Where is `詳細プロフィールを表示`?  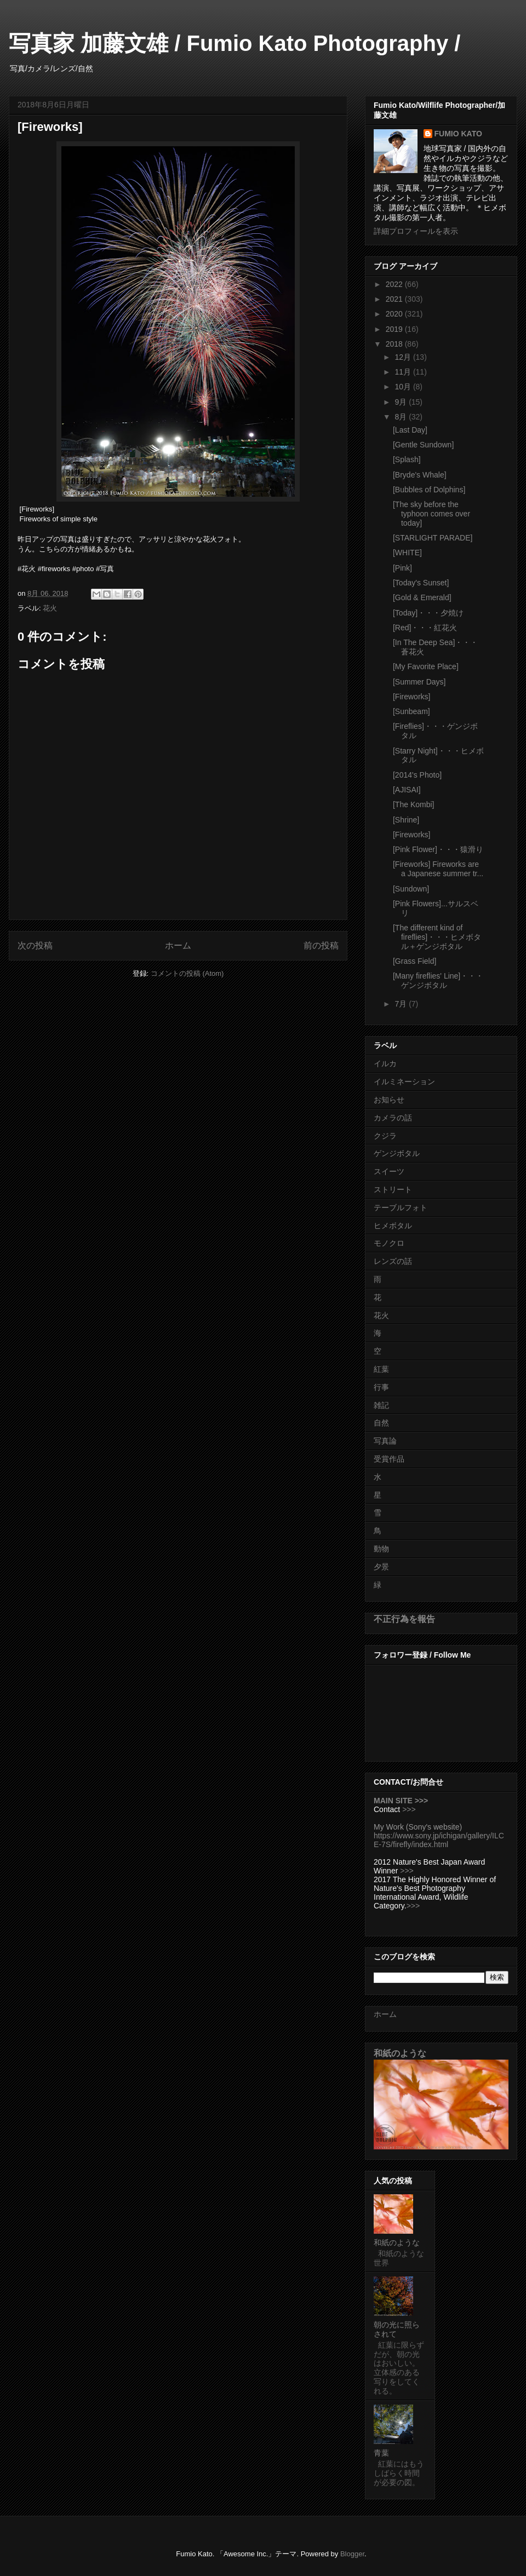 詳細プロフィールを表示 is located at coordinates (416, 231).